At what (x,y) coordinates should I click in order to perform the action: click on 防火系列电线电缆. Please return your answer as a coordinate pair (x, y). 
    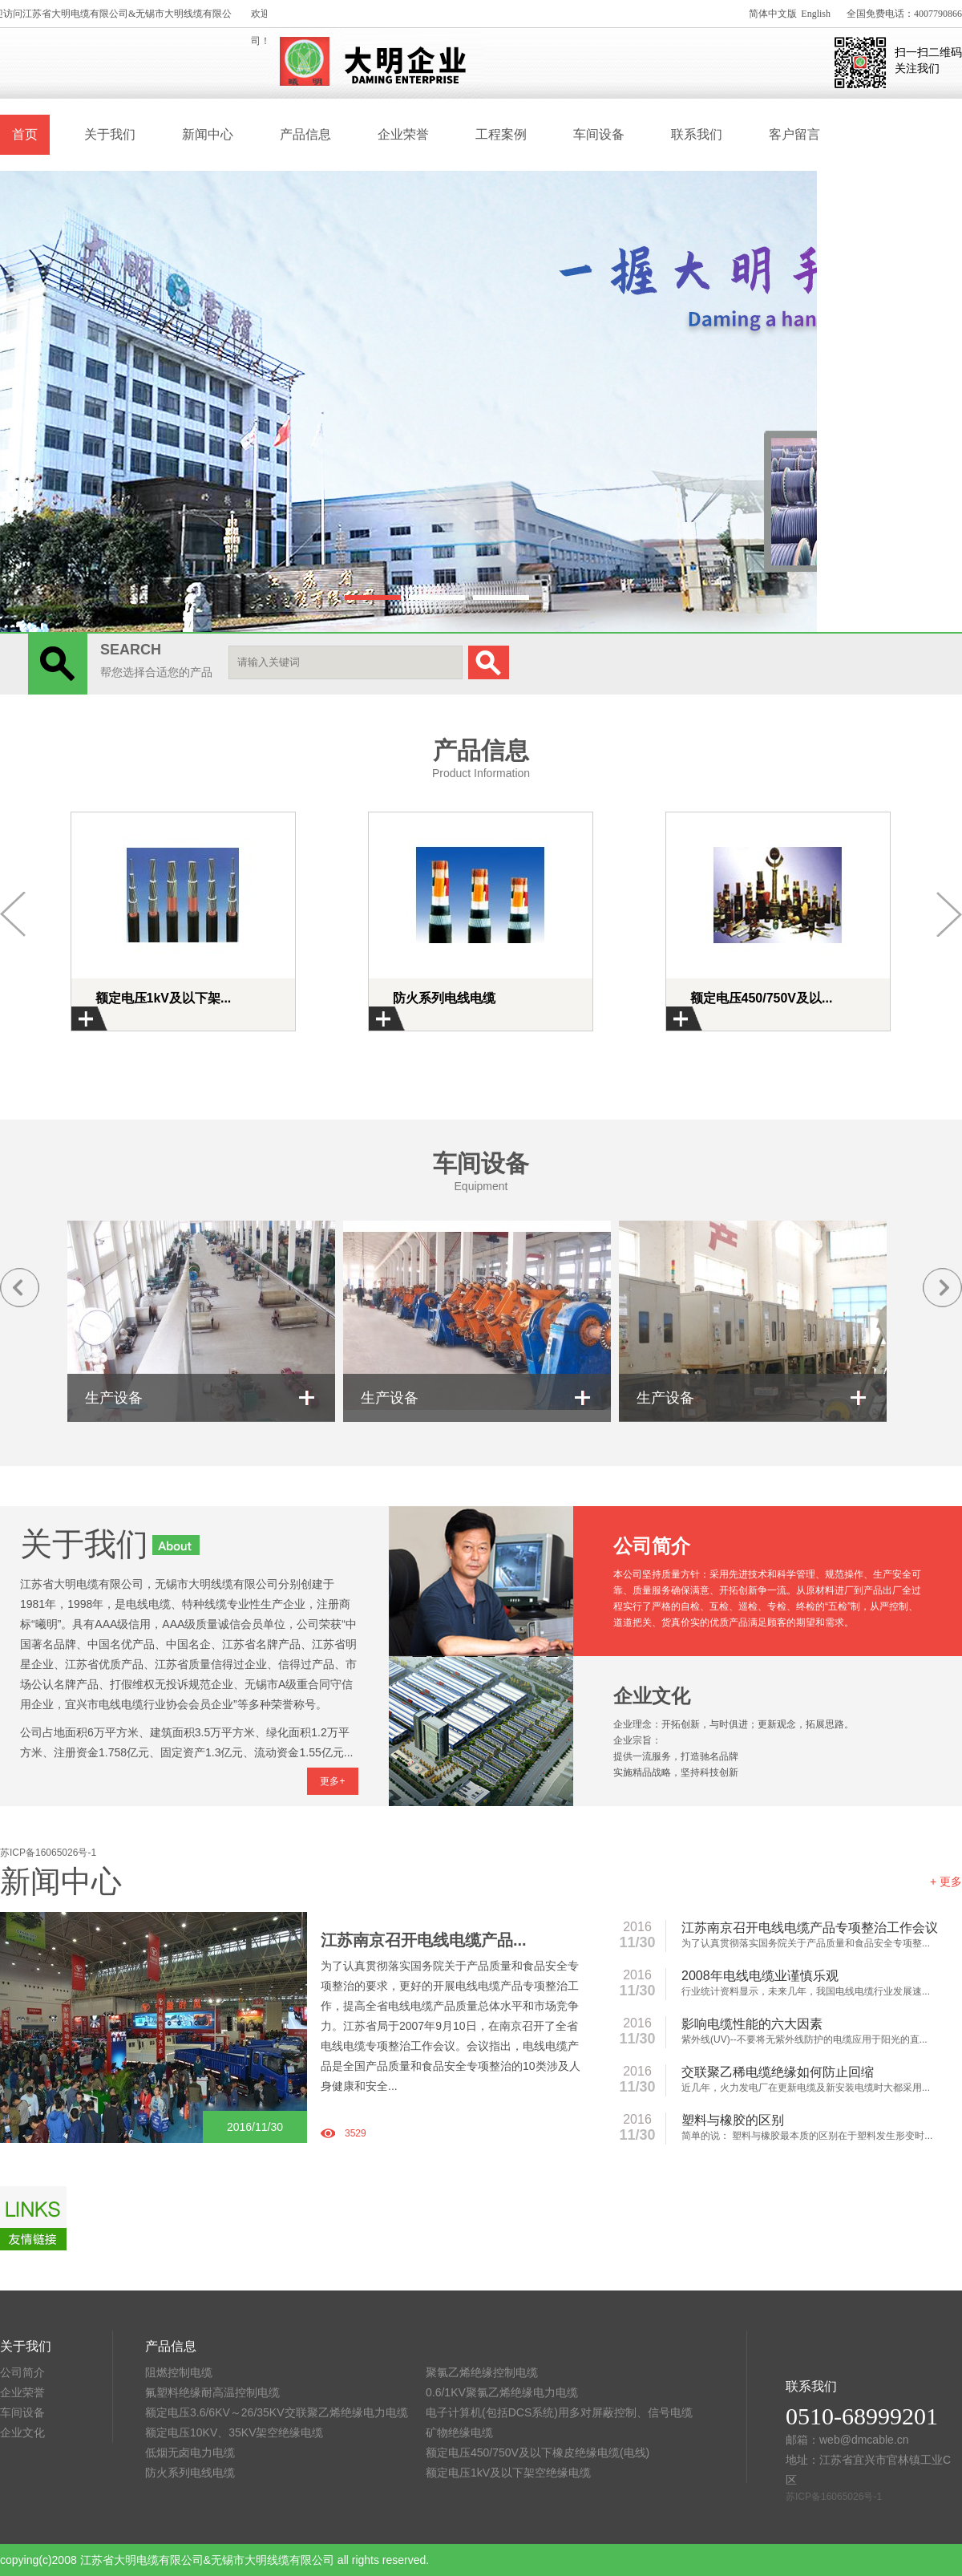
    Looking at the image, I should click on (190, 2472).